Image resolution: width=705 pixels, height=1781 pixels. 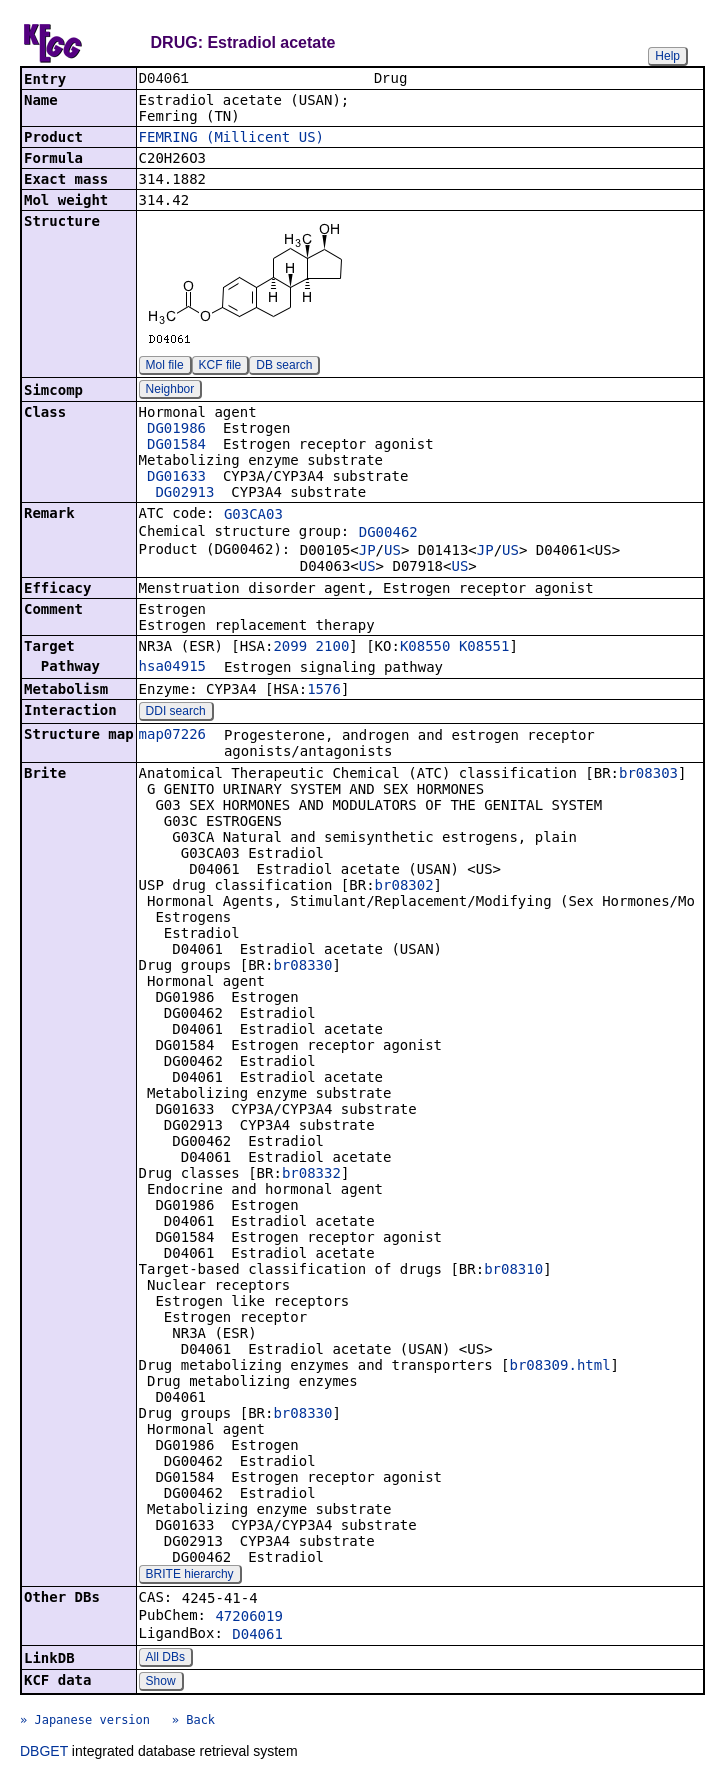 I want to click on BRITE hierarchy, so click(x=190, y=1576).